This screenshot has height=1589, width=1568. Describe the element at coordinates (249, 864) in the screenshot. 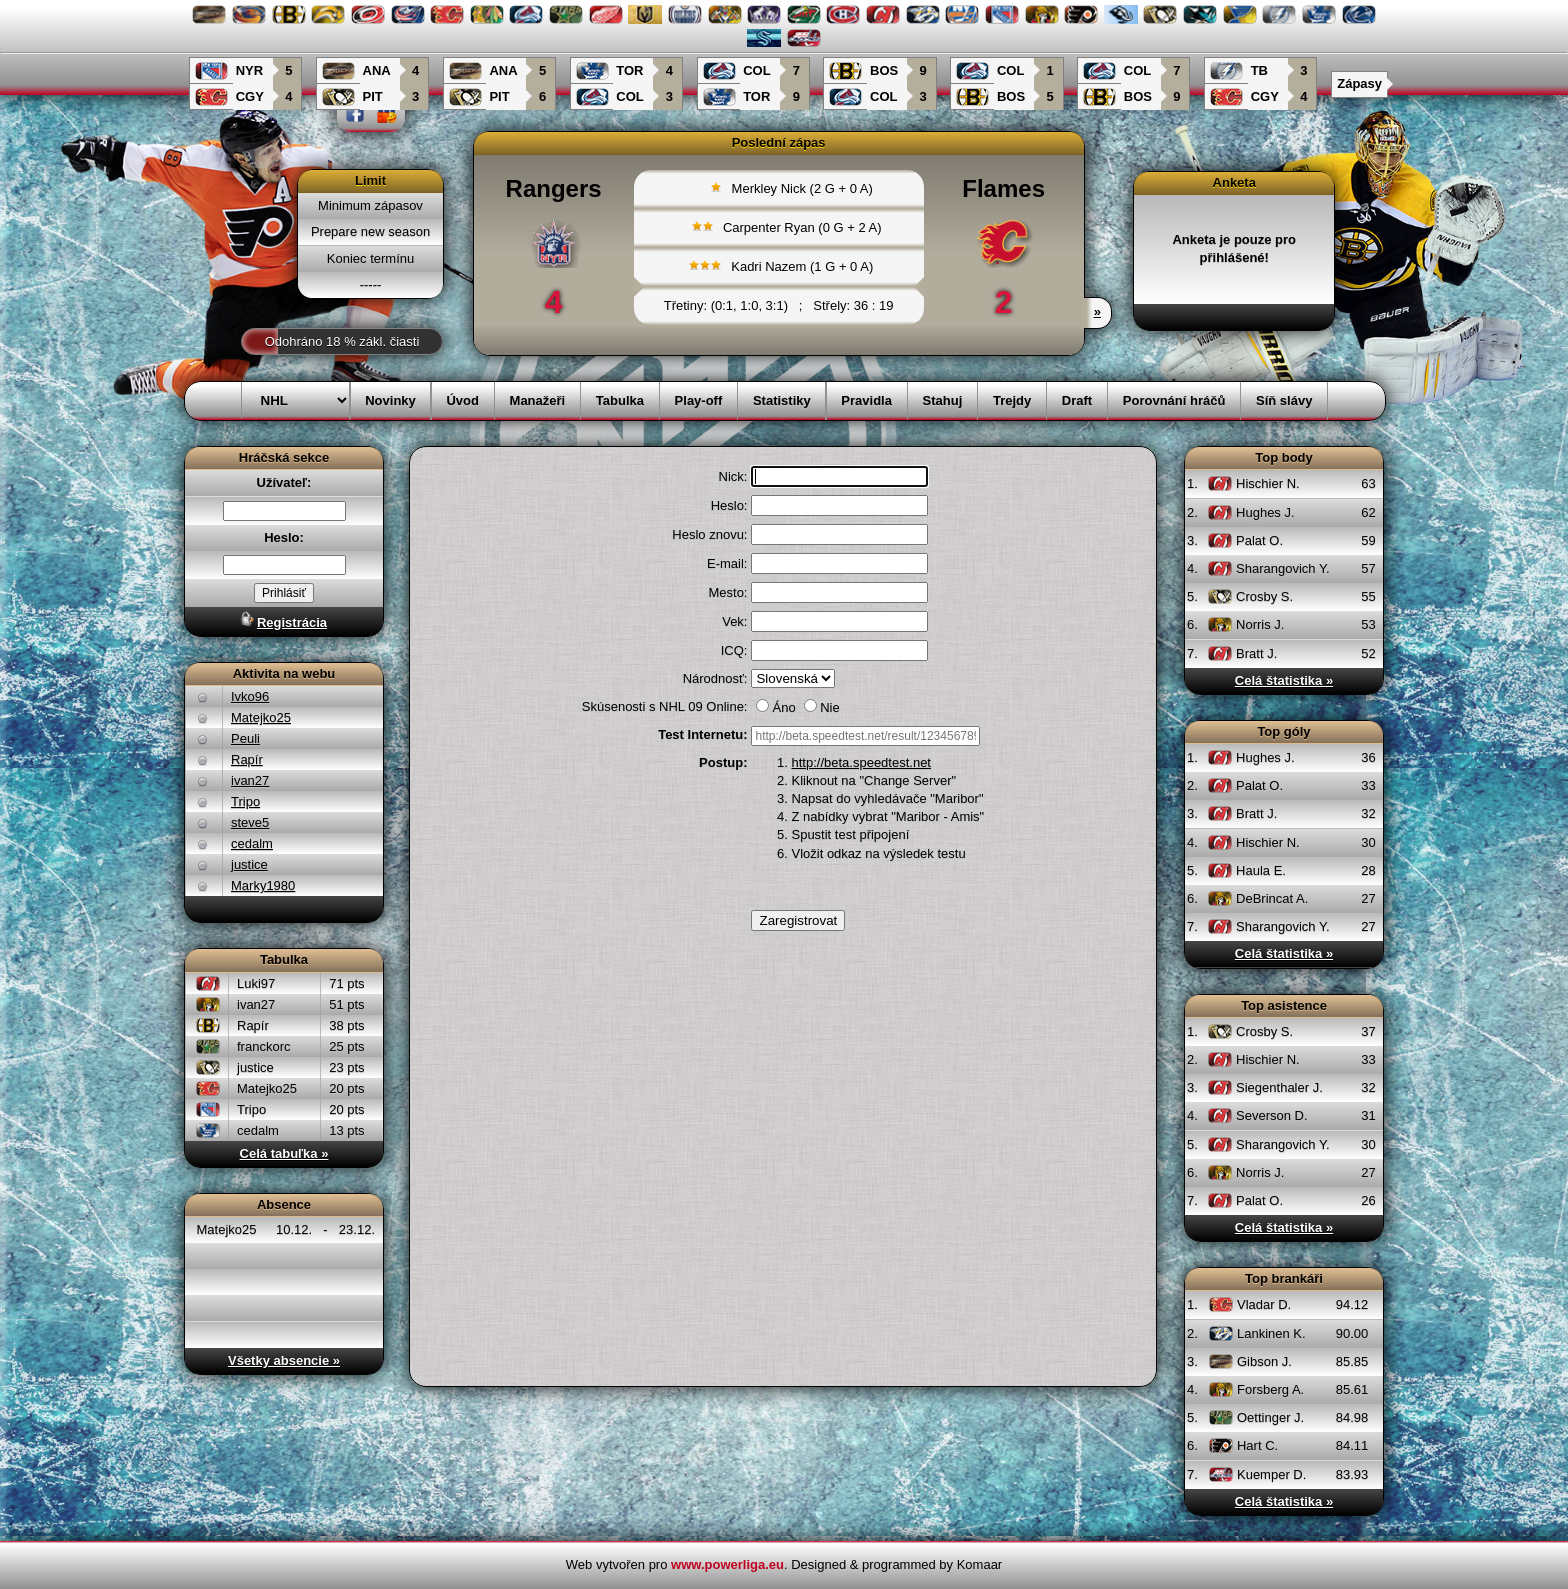

I see `justice` at that location.